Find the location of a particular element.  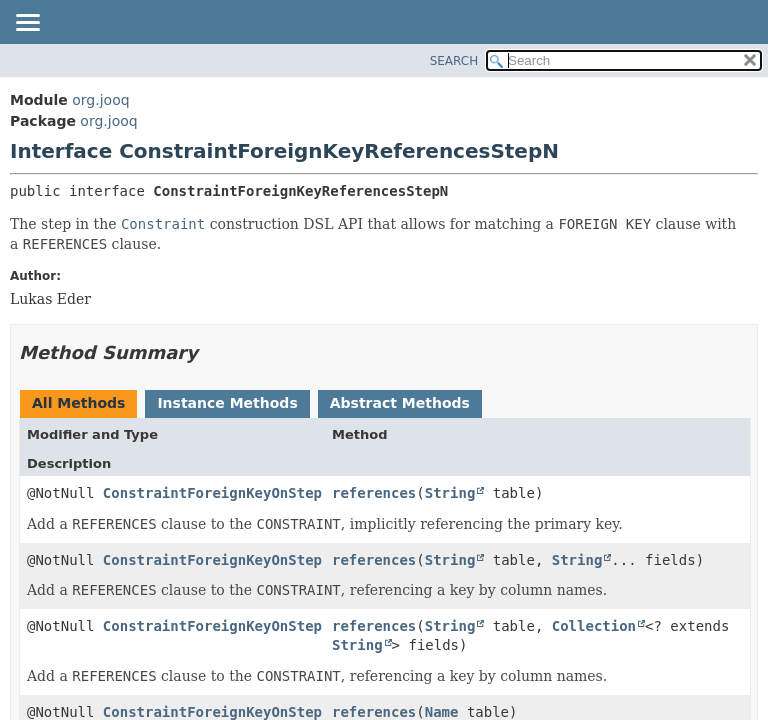

Abstract Methods [tab] is located at coordinates (400, 403).